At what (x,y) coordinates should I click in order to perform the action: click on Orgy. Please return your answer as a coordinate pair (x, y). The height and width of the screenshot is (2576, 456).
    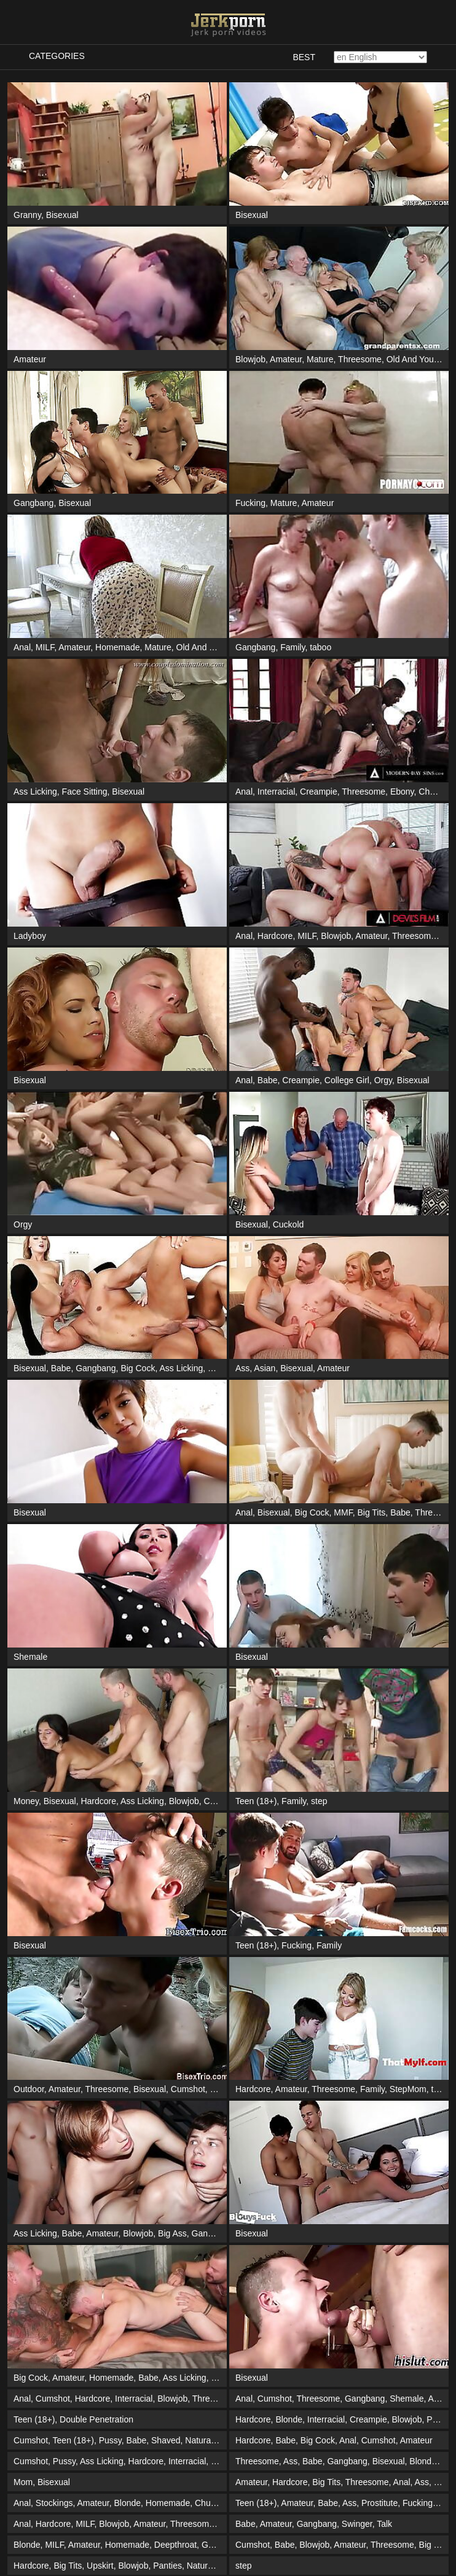
    Looking at the image, I should click on (383, 1080).